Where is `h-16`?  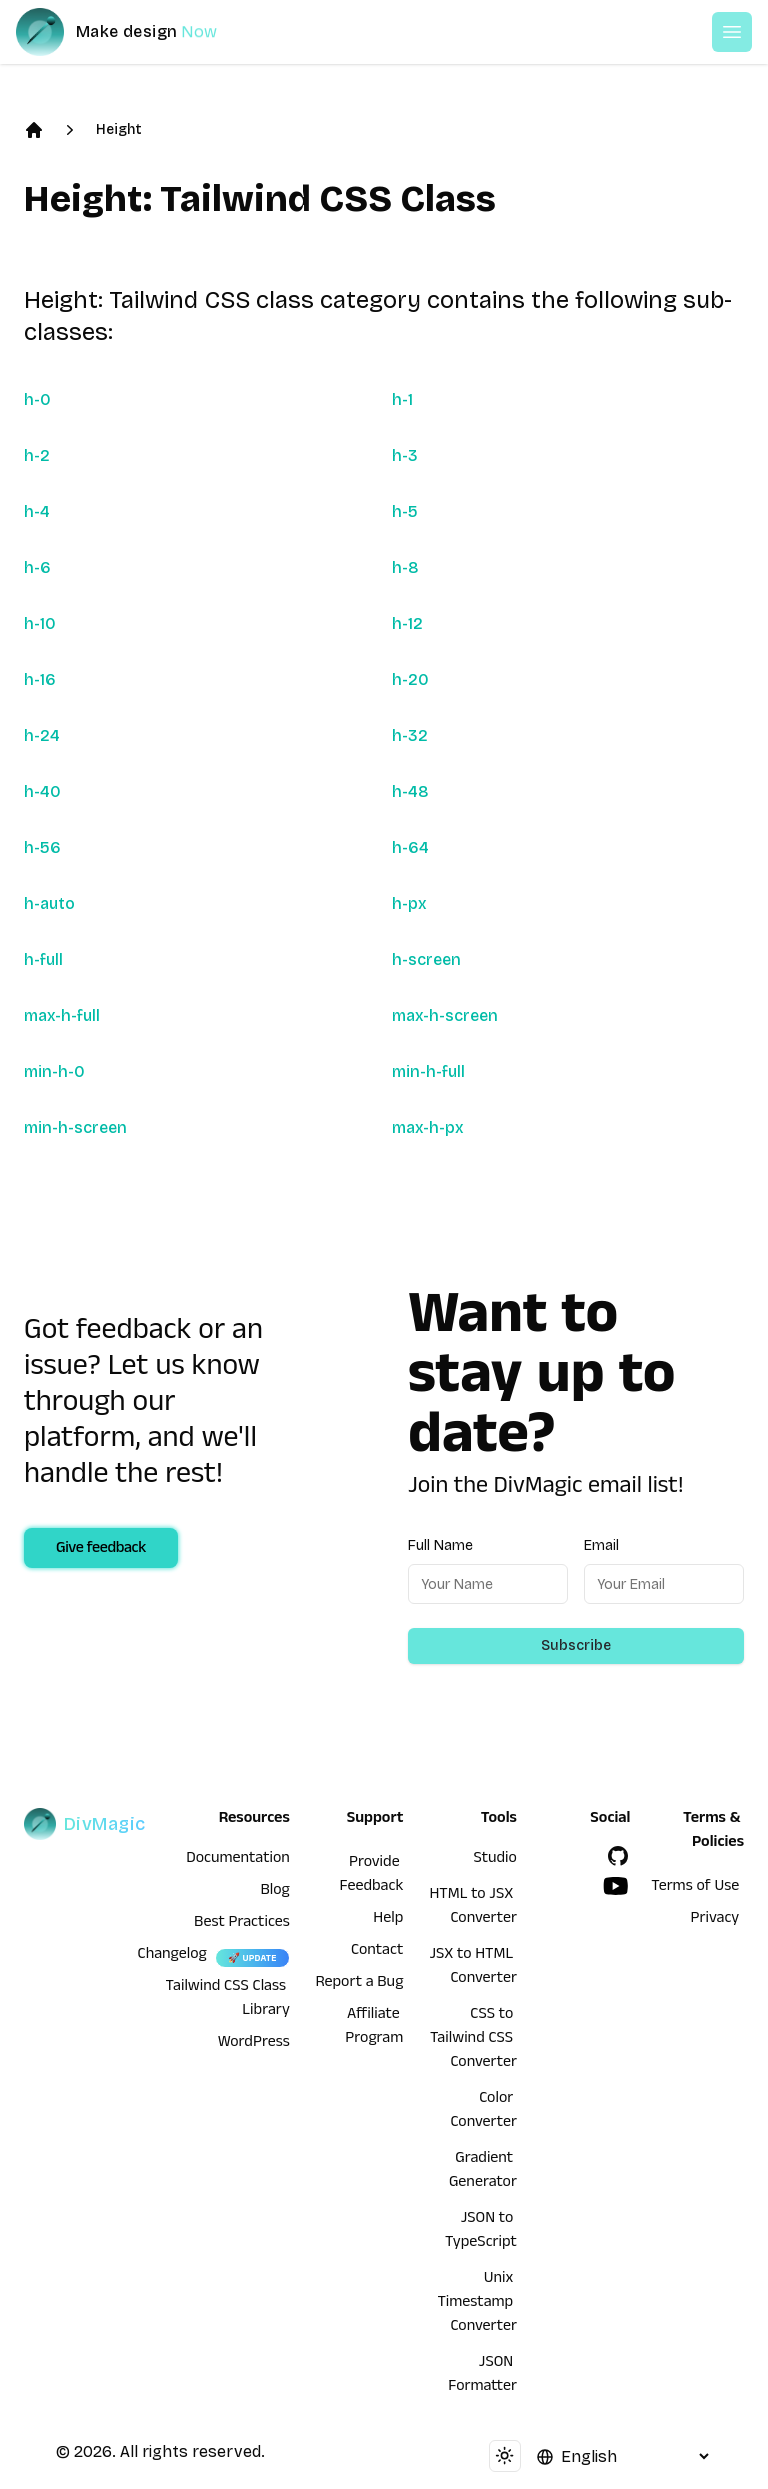 h-16 is located at coordinates (40, 679).